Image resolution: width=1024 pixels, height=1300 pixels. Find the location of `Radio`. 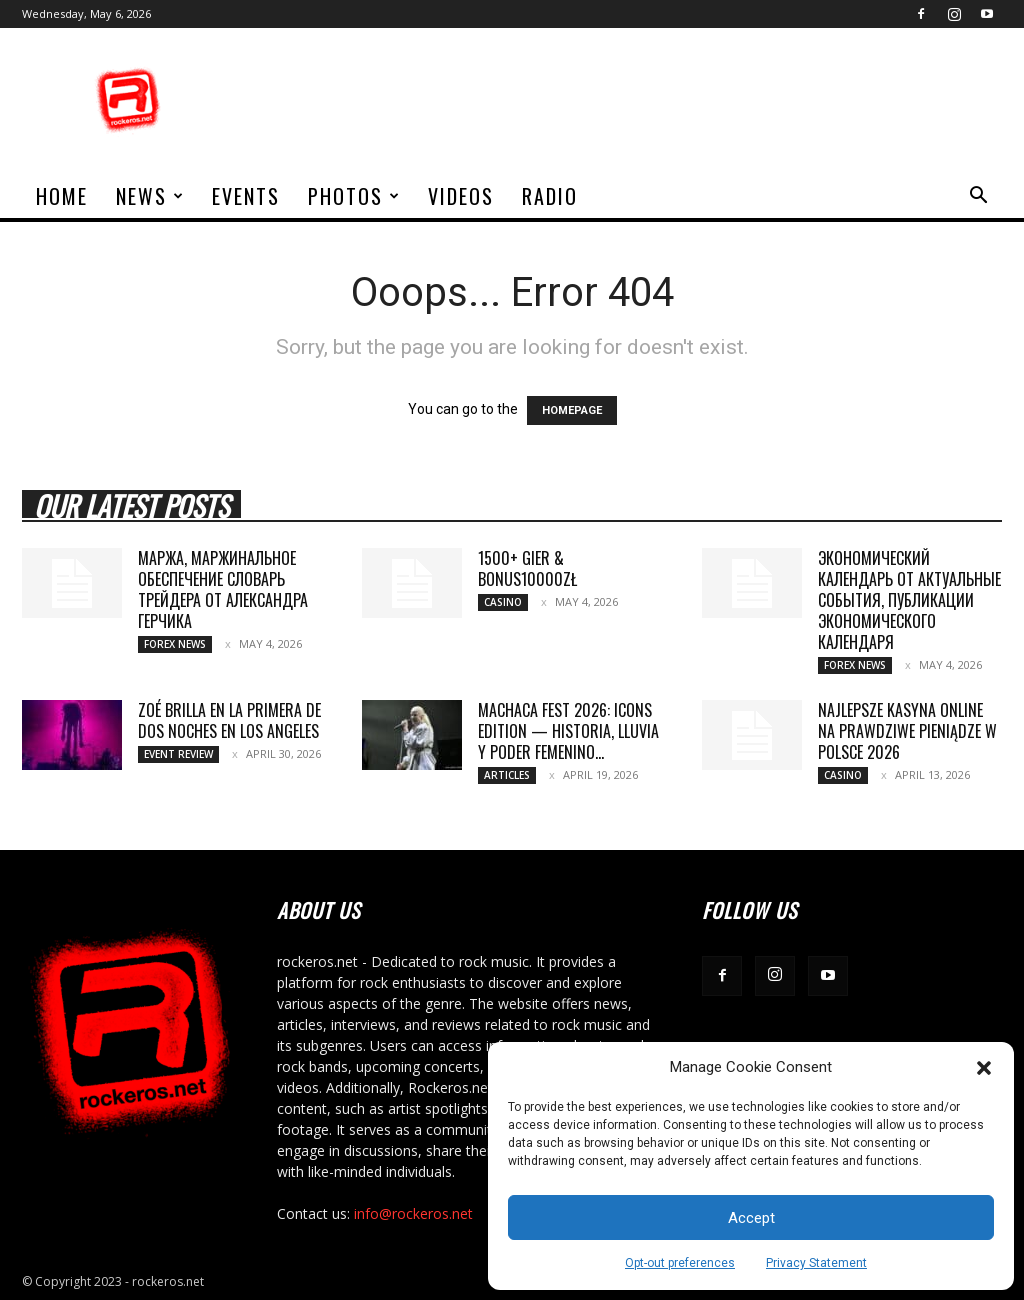

Radio is located at coordinates (550, 196).